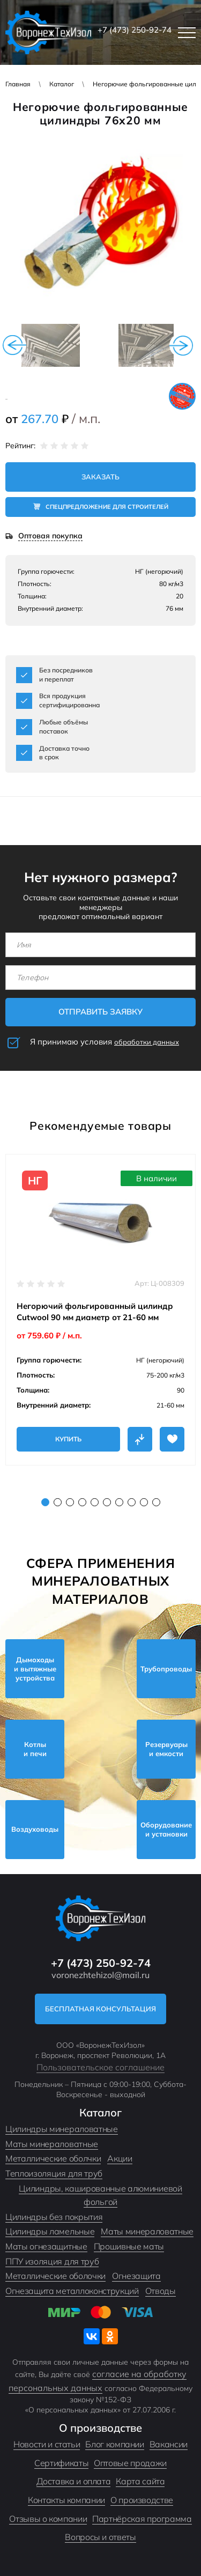 Image resolution: width=201 pixels, height=2576 pixels. Describe the element at coordinates (48, 2518) in the screenshot. I see `Отзывы о компании` at that location.